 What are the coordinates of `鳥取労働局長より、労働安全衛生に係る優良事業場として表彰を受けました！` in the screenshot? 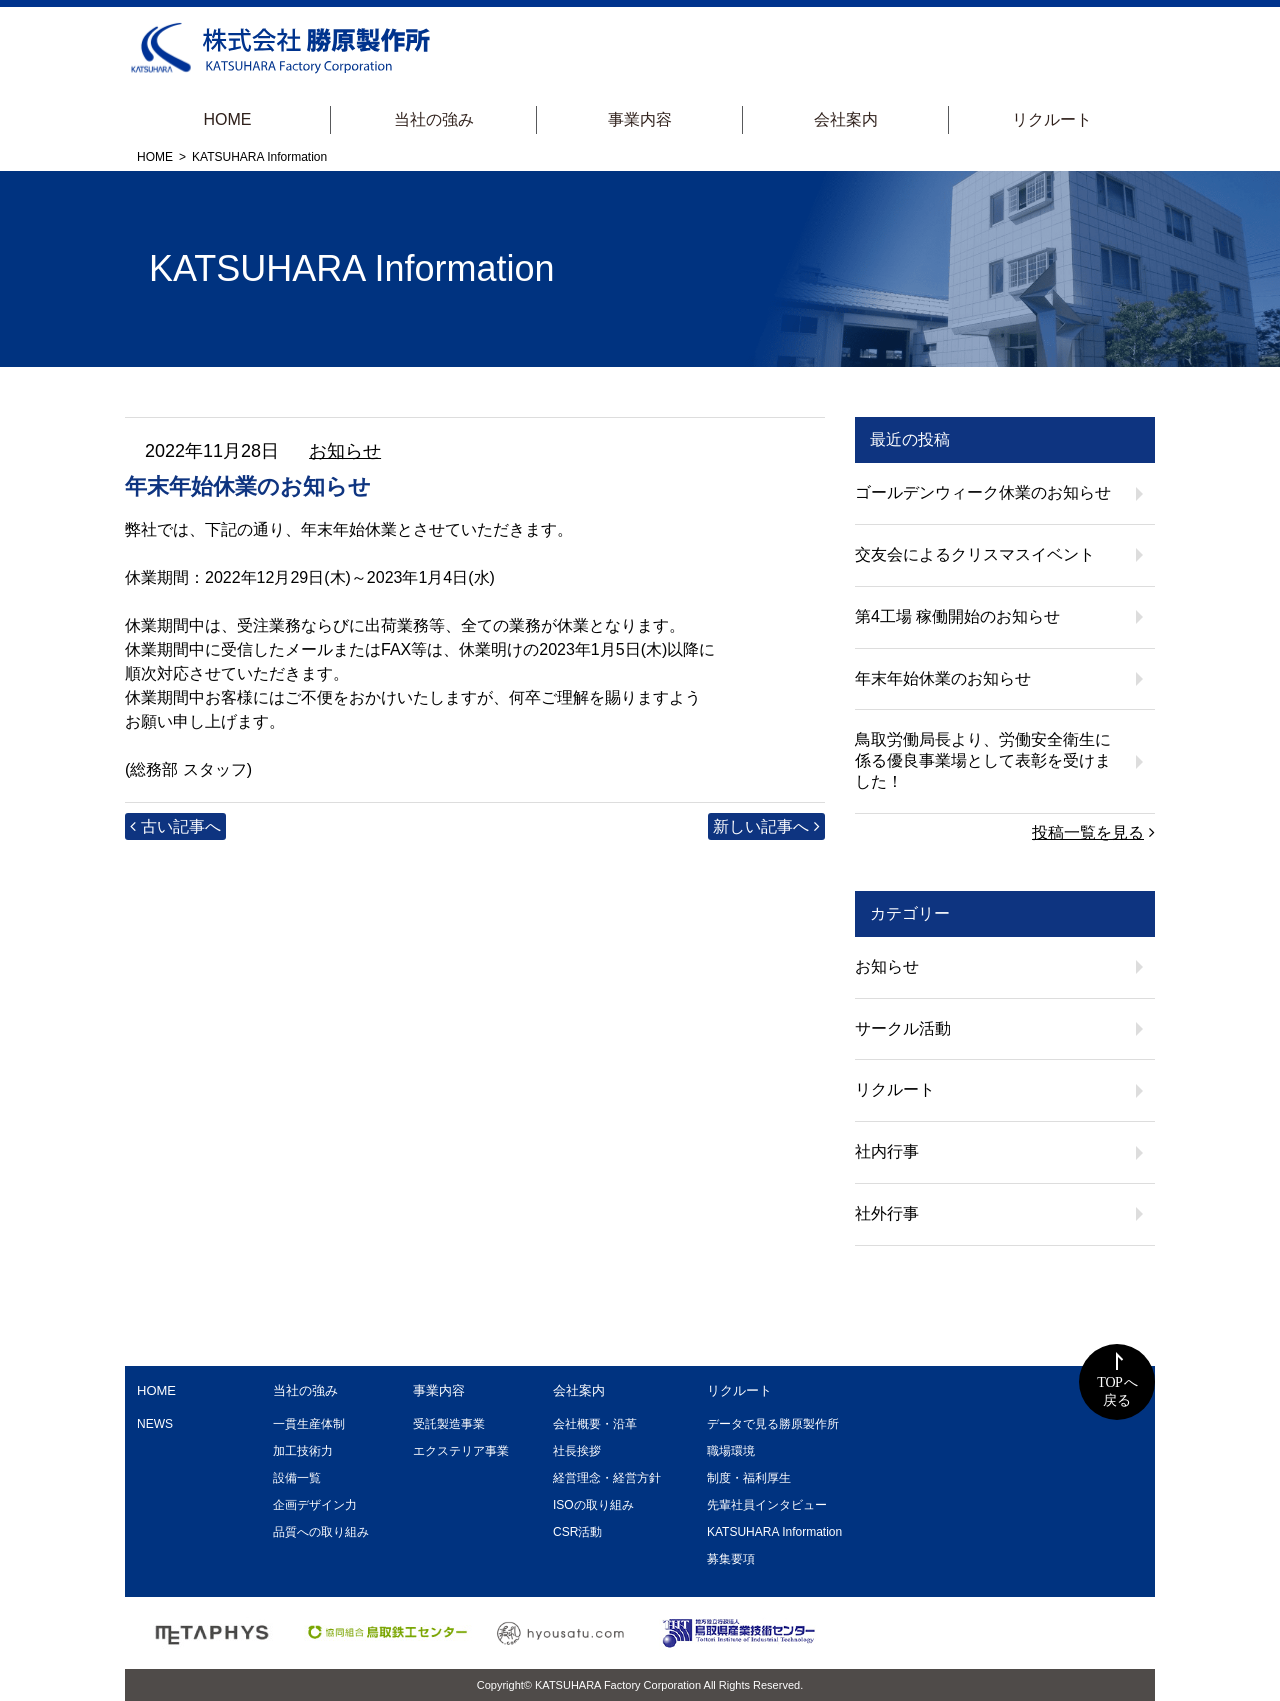 It's located at (983, 760).